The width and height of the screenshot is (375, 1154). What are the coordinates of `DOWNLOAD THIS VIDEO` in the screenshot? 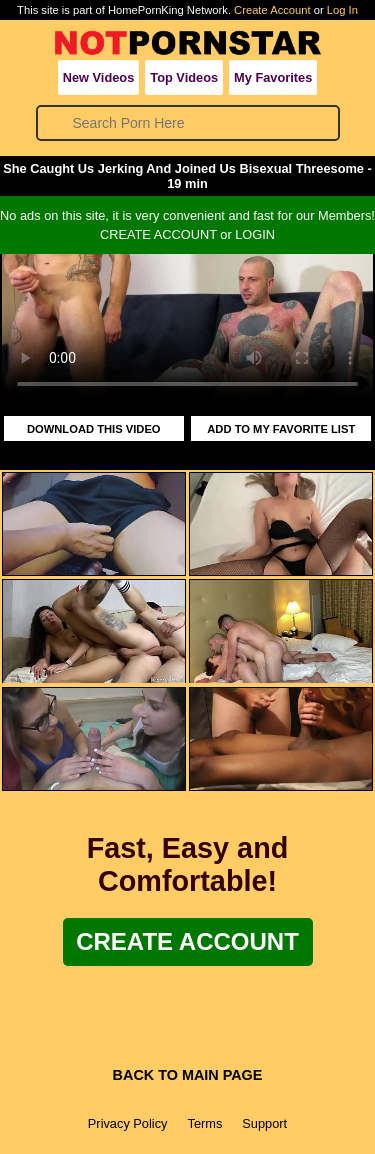 It's located at (94, 429).